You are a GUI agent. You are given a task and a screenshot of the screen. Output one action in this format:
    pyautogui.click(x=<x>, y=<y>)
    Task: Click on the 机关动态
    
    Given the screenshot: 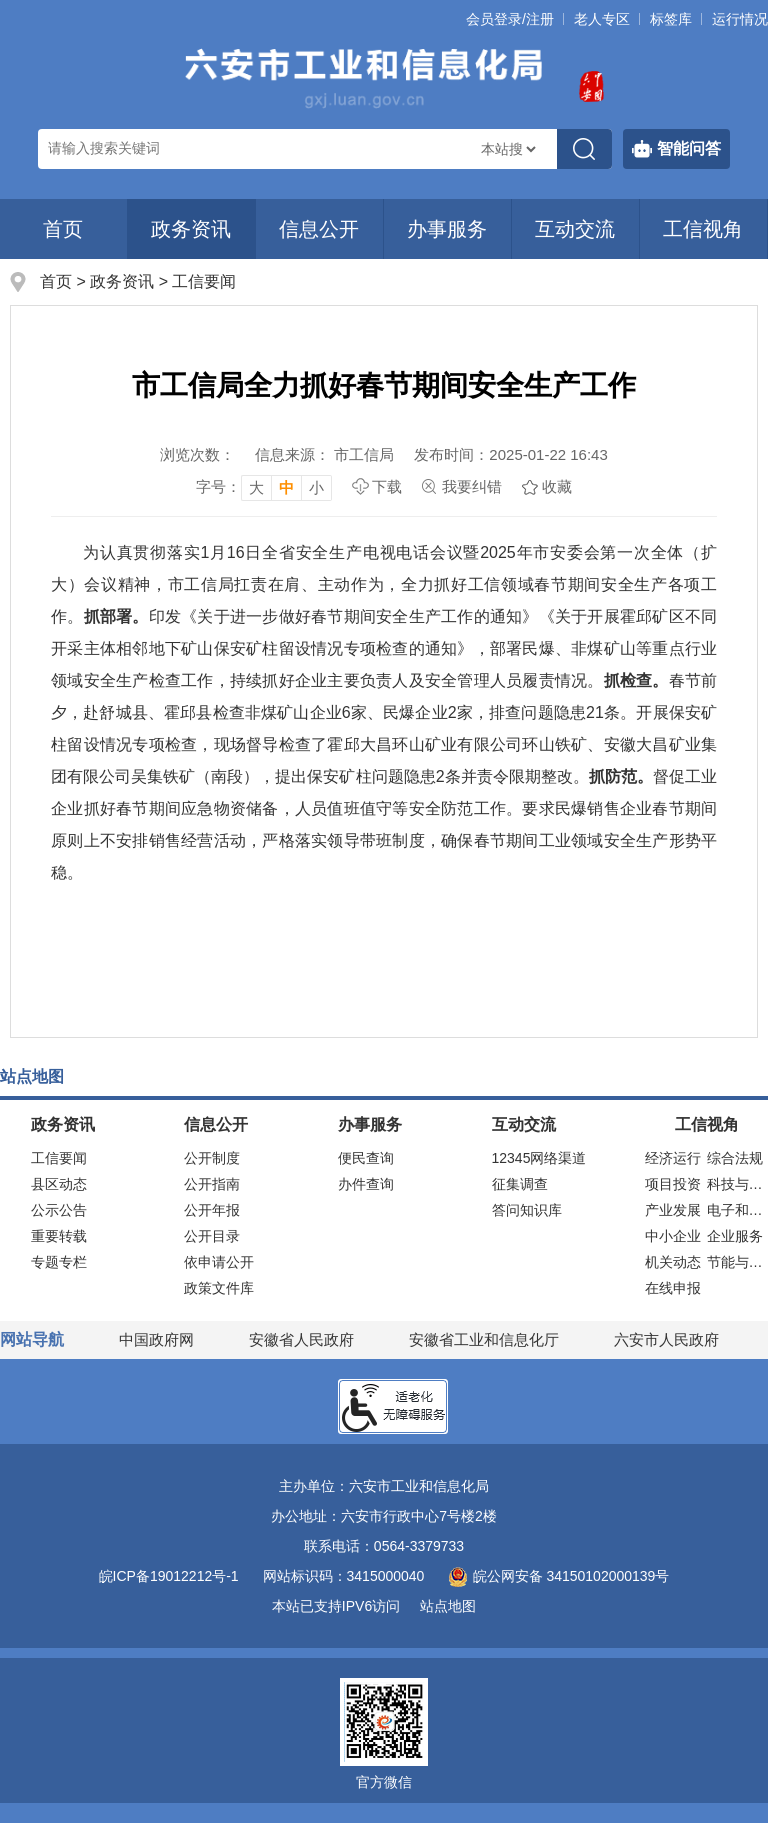 What is the action you would take?
    pyautogui.click(x=673, y=1262)
    